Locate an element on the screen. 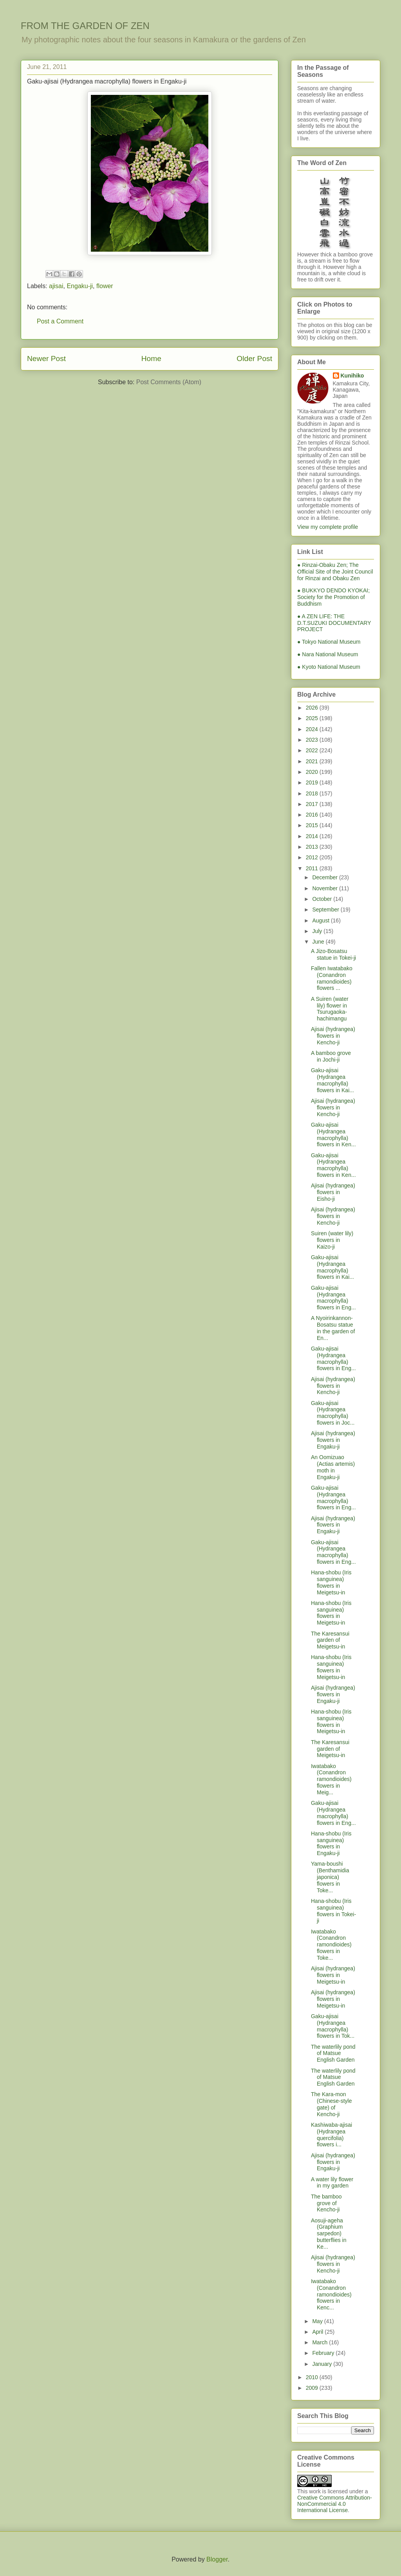 This screenshot has width=401, height=2576. Gaku-ajisai (Hydrangea macrophylla) flowers in Tok... is located at coordinates (332, 2026).